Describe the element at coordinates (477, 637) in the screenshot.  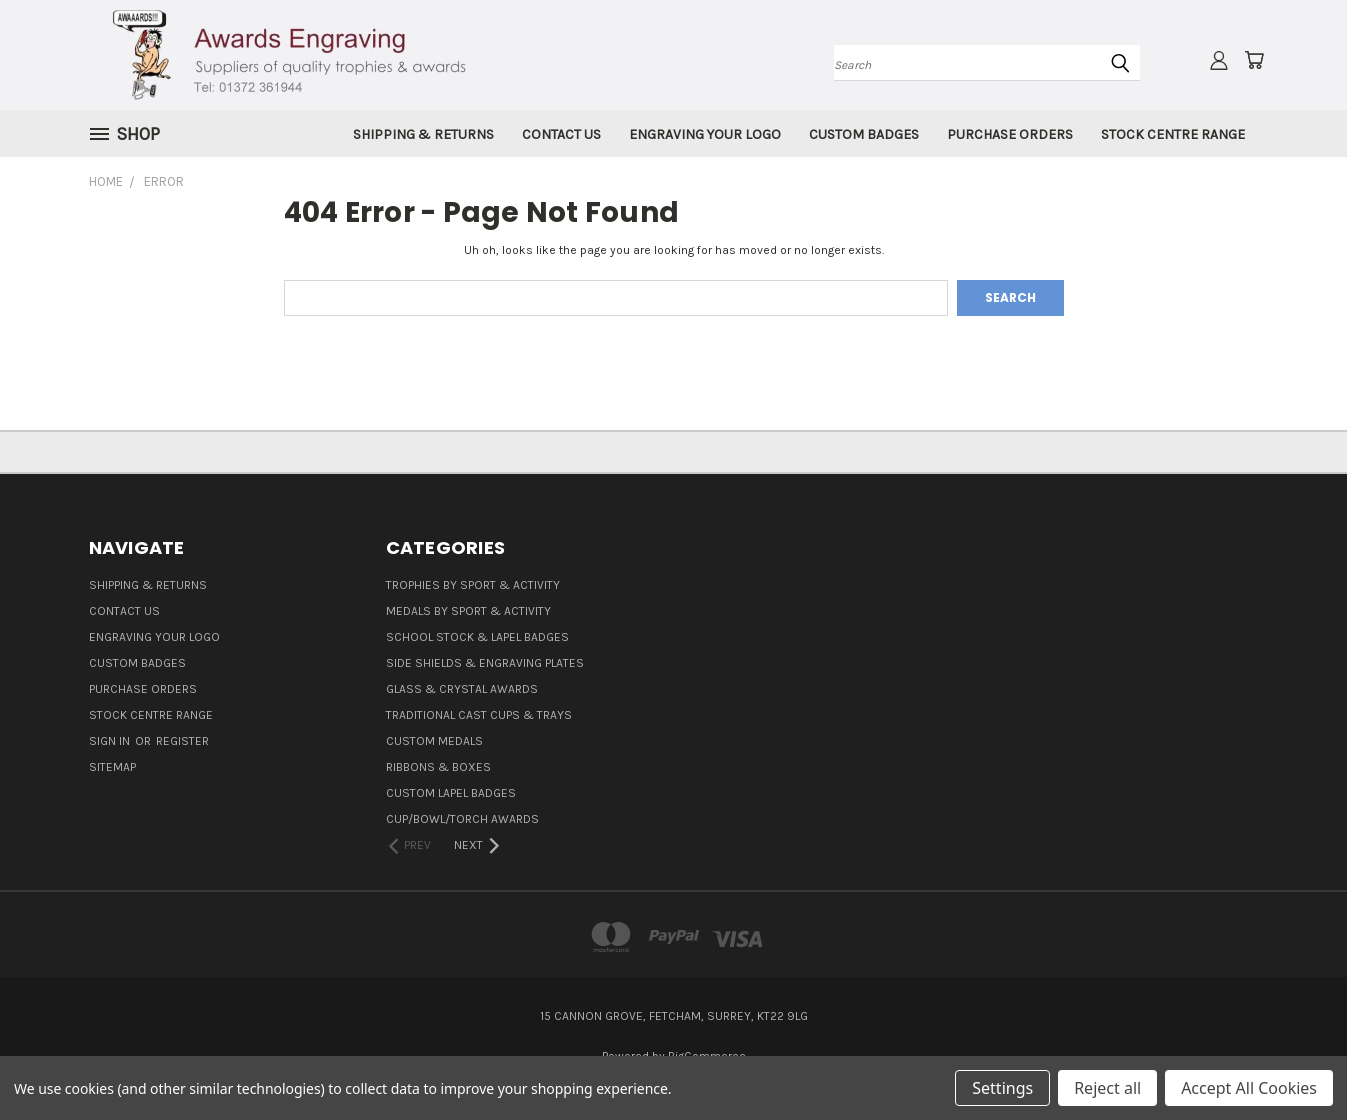
I see `School Stock & Lapel Badges` at that location.